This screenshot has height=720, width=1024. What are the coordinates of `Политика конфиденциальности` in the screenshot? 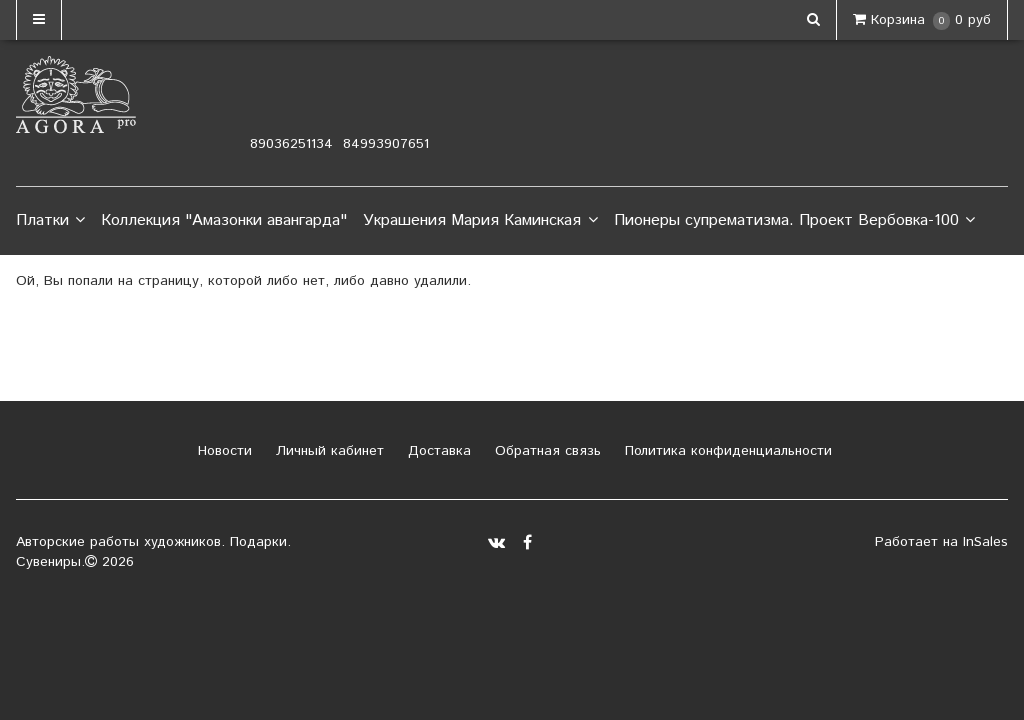 It's located at (726, 451).